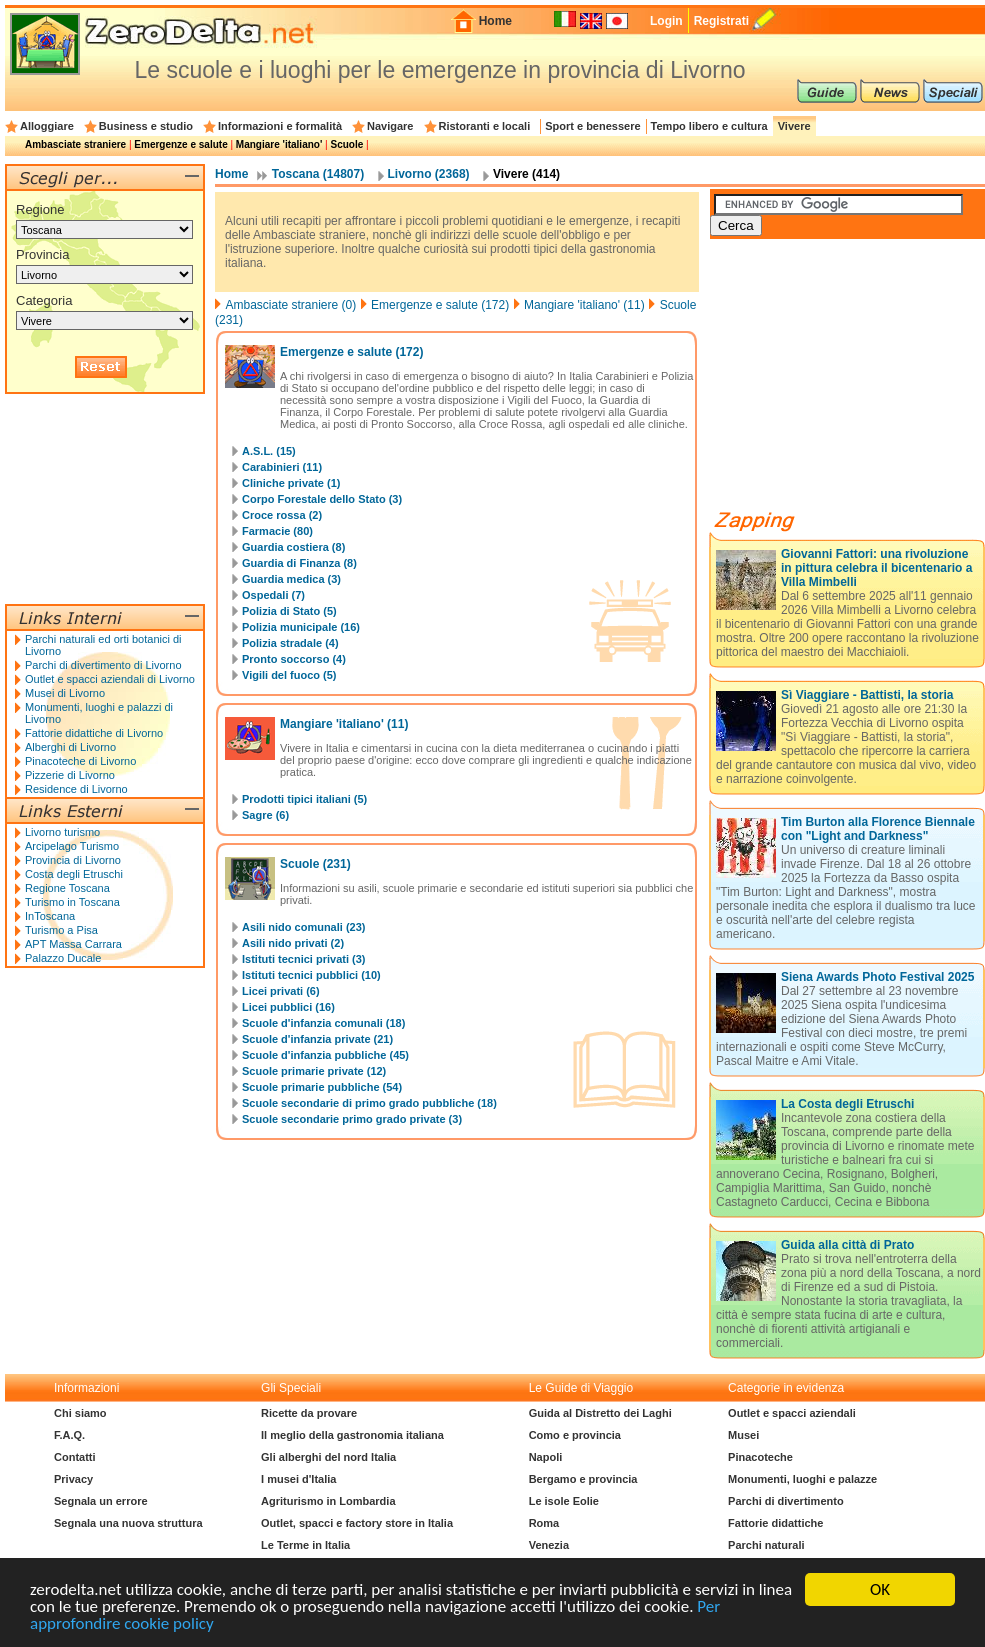  Describe the element at coordinates (290, 643) in the screenshot. I see `Polizia stradale (4)` at that location.